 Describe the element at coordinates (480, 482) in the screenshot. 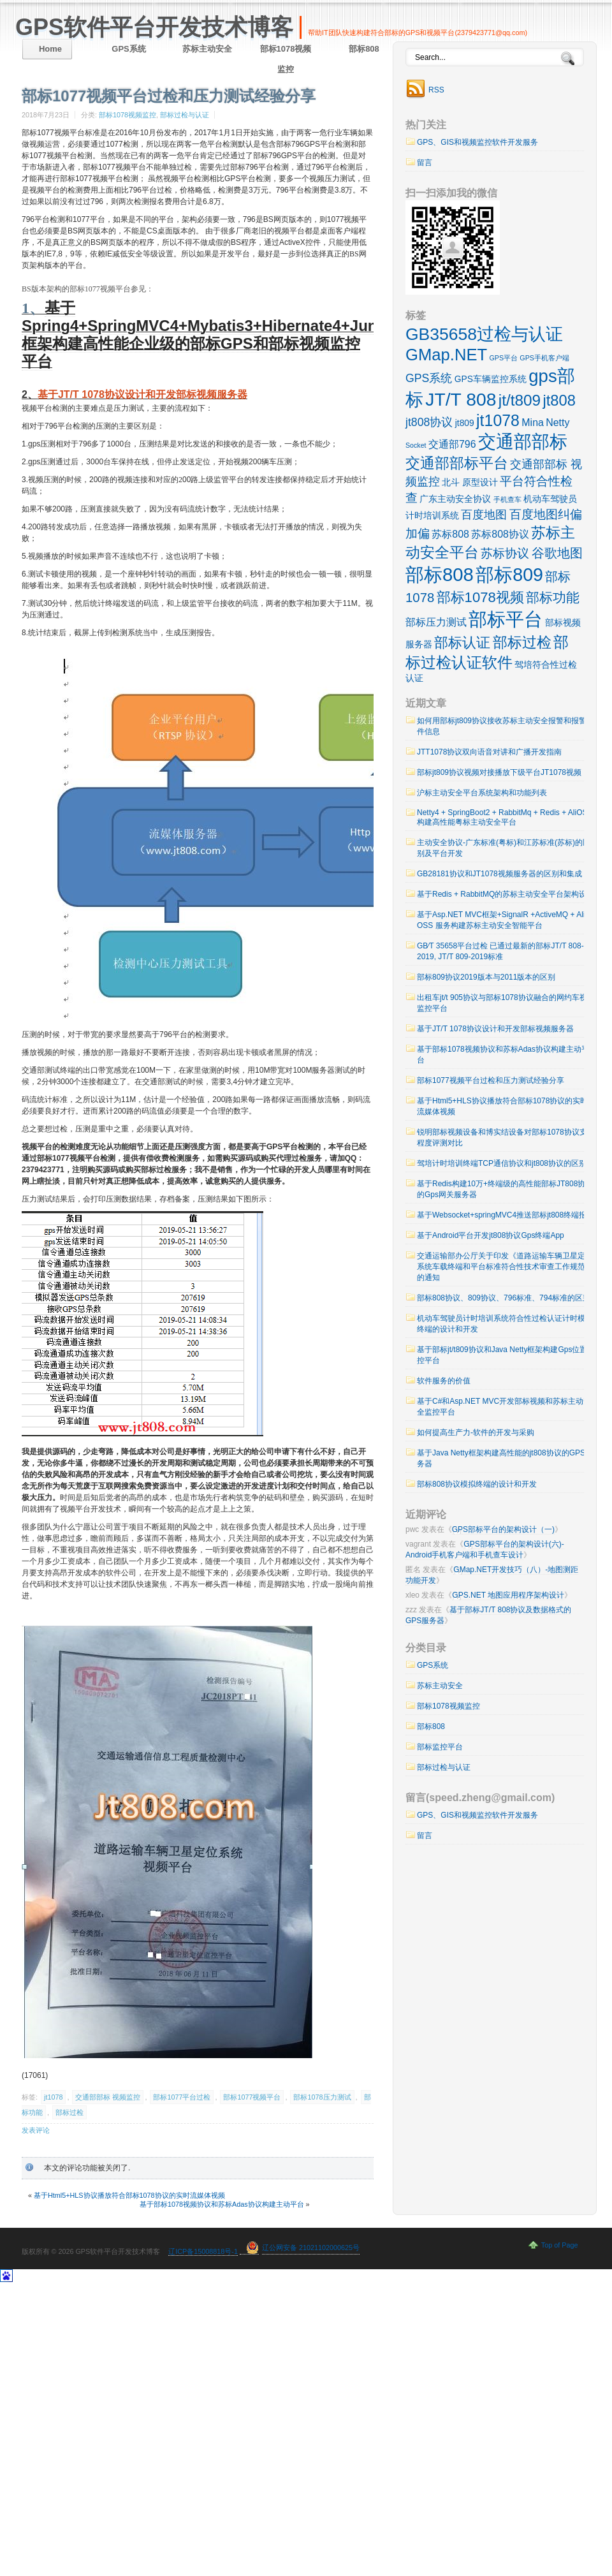

I see `原型设计` at that location.